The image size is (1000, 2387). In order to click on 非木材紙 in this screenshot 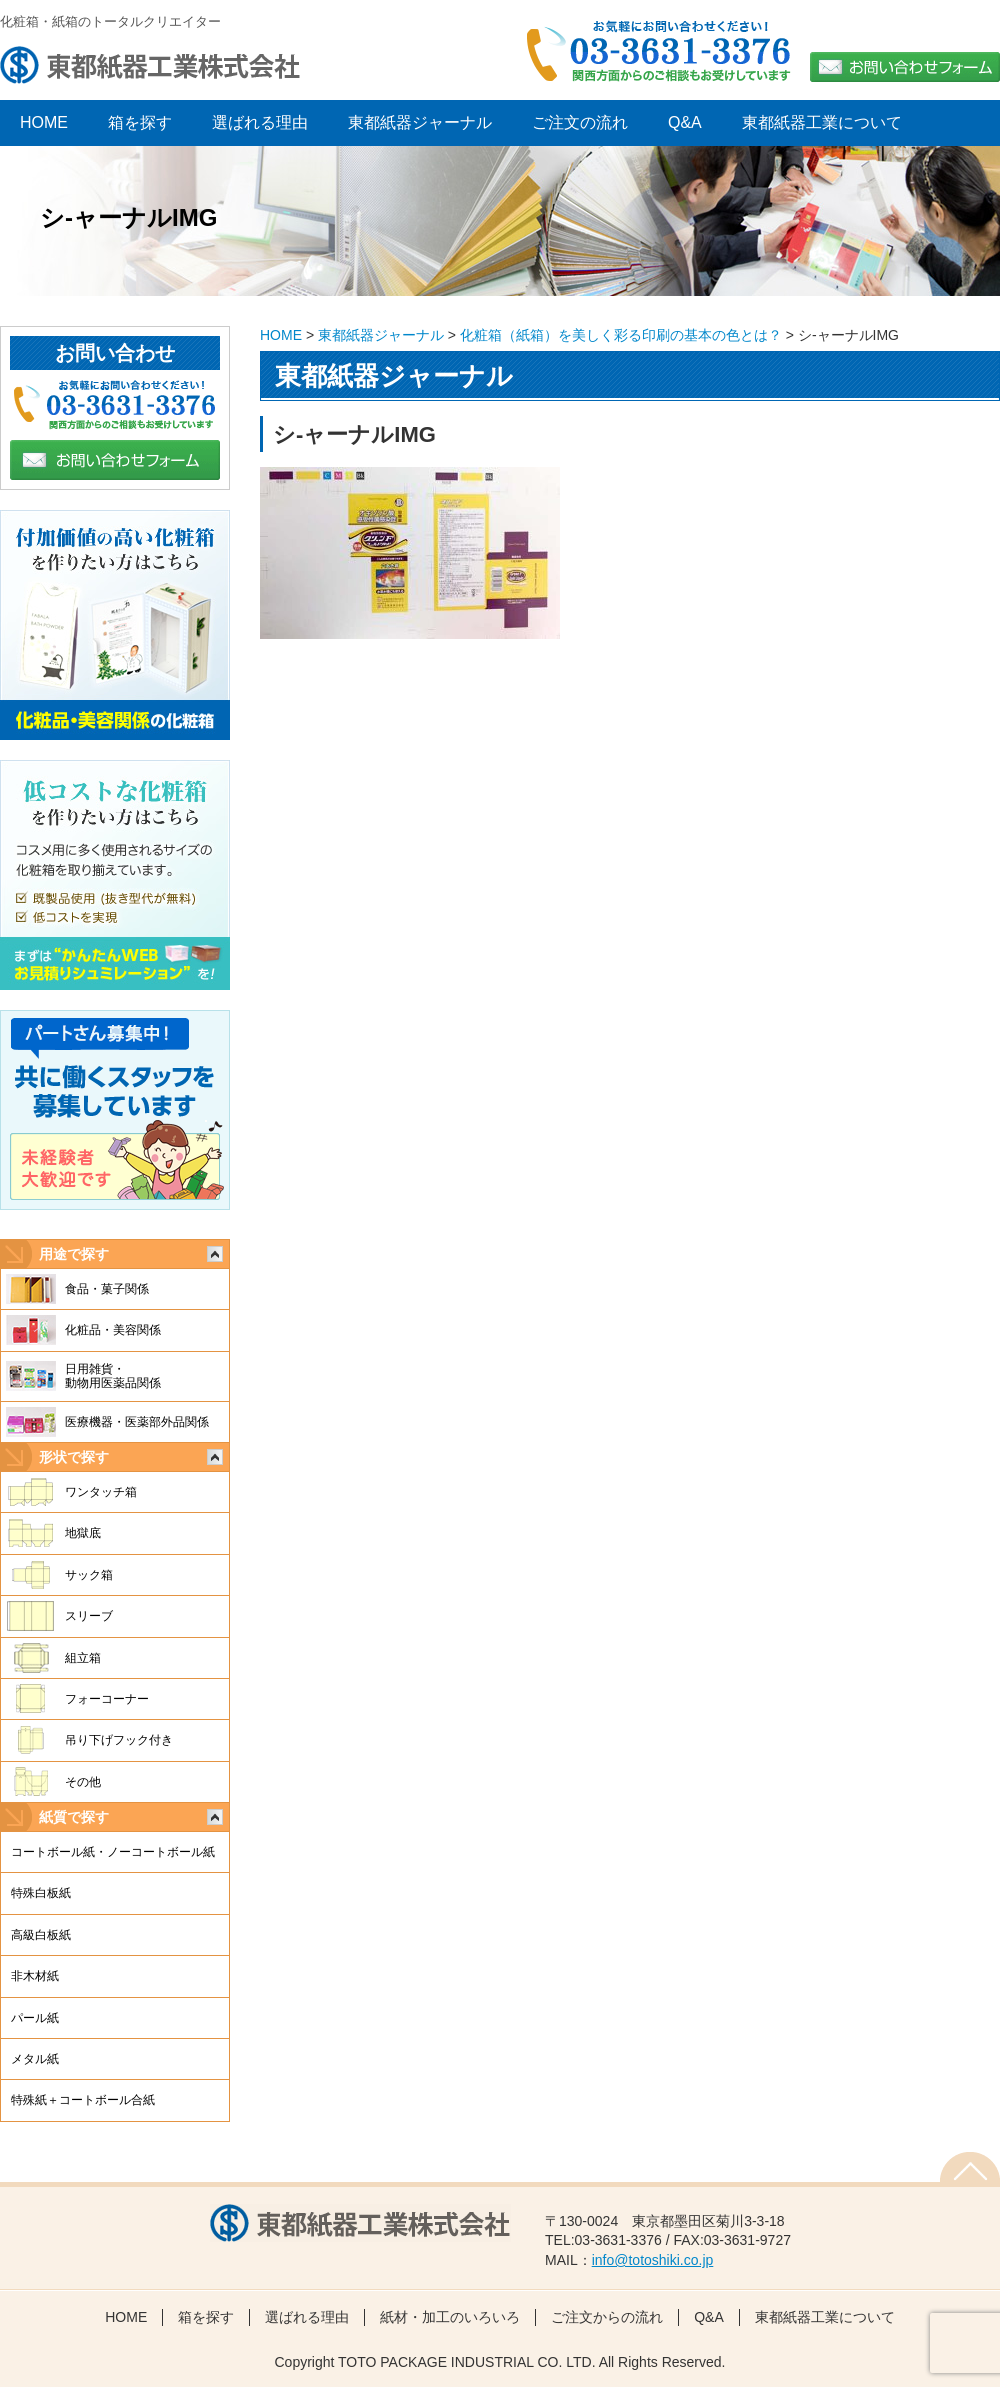, I will do `click(35, 1976)`.